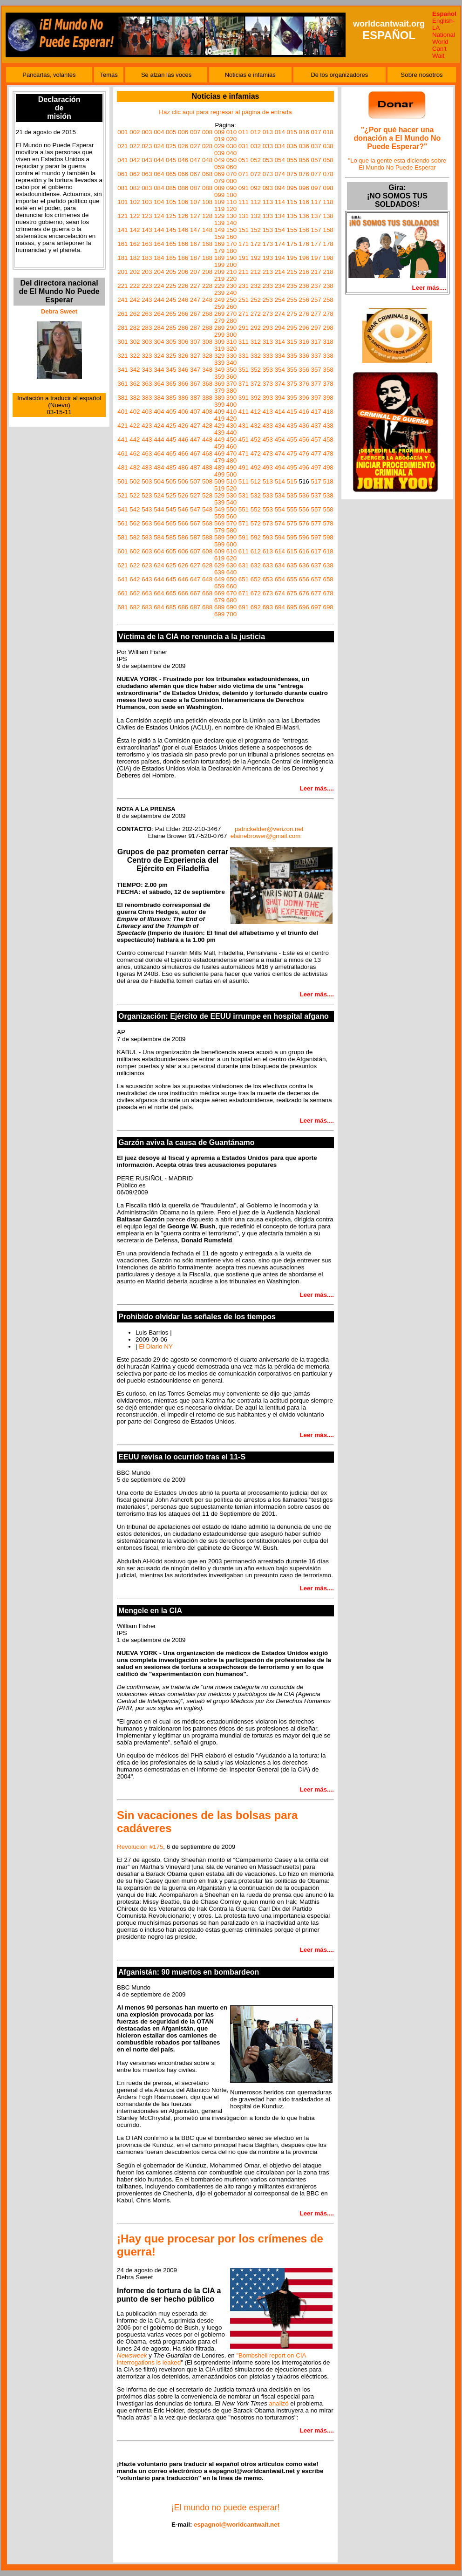  What do you see at coordinates (243, 551) in the screenshot?
I see `611` at bounding box center [243, 551].